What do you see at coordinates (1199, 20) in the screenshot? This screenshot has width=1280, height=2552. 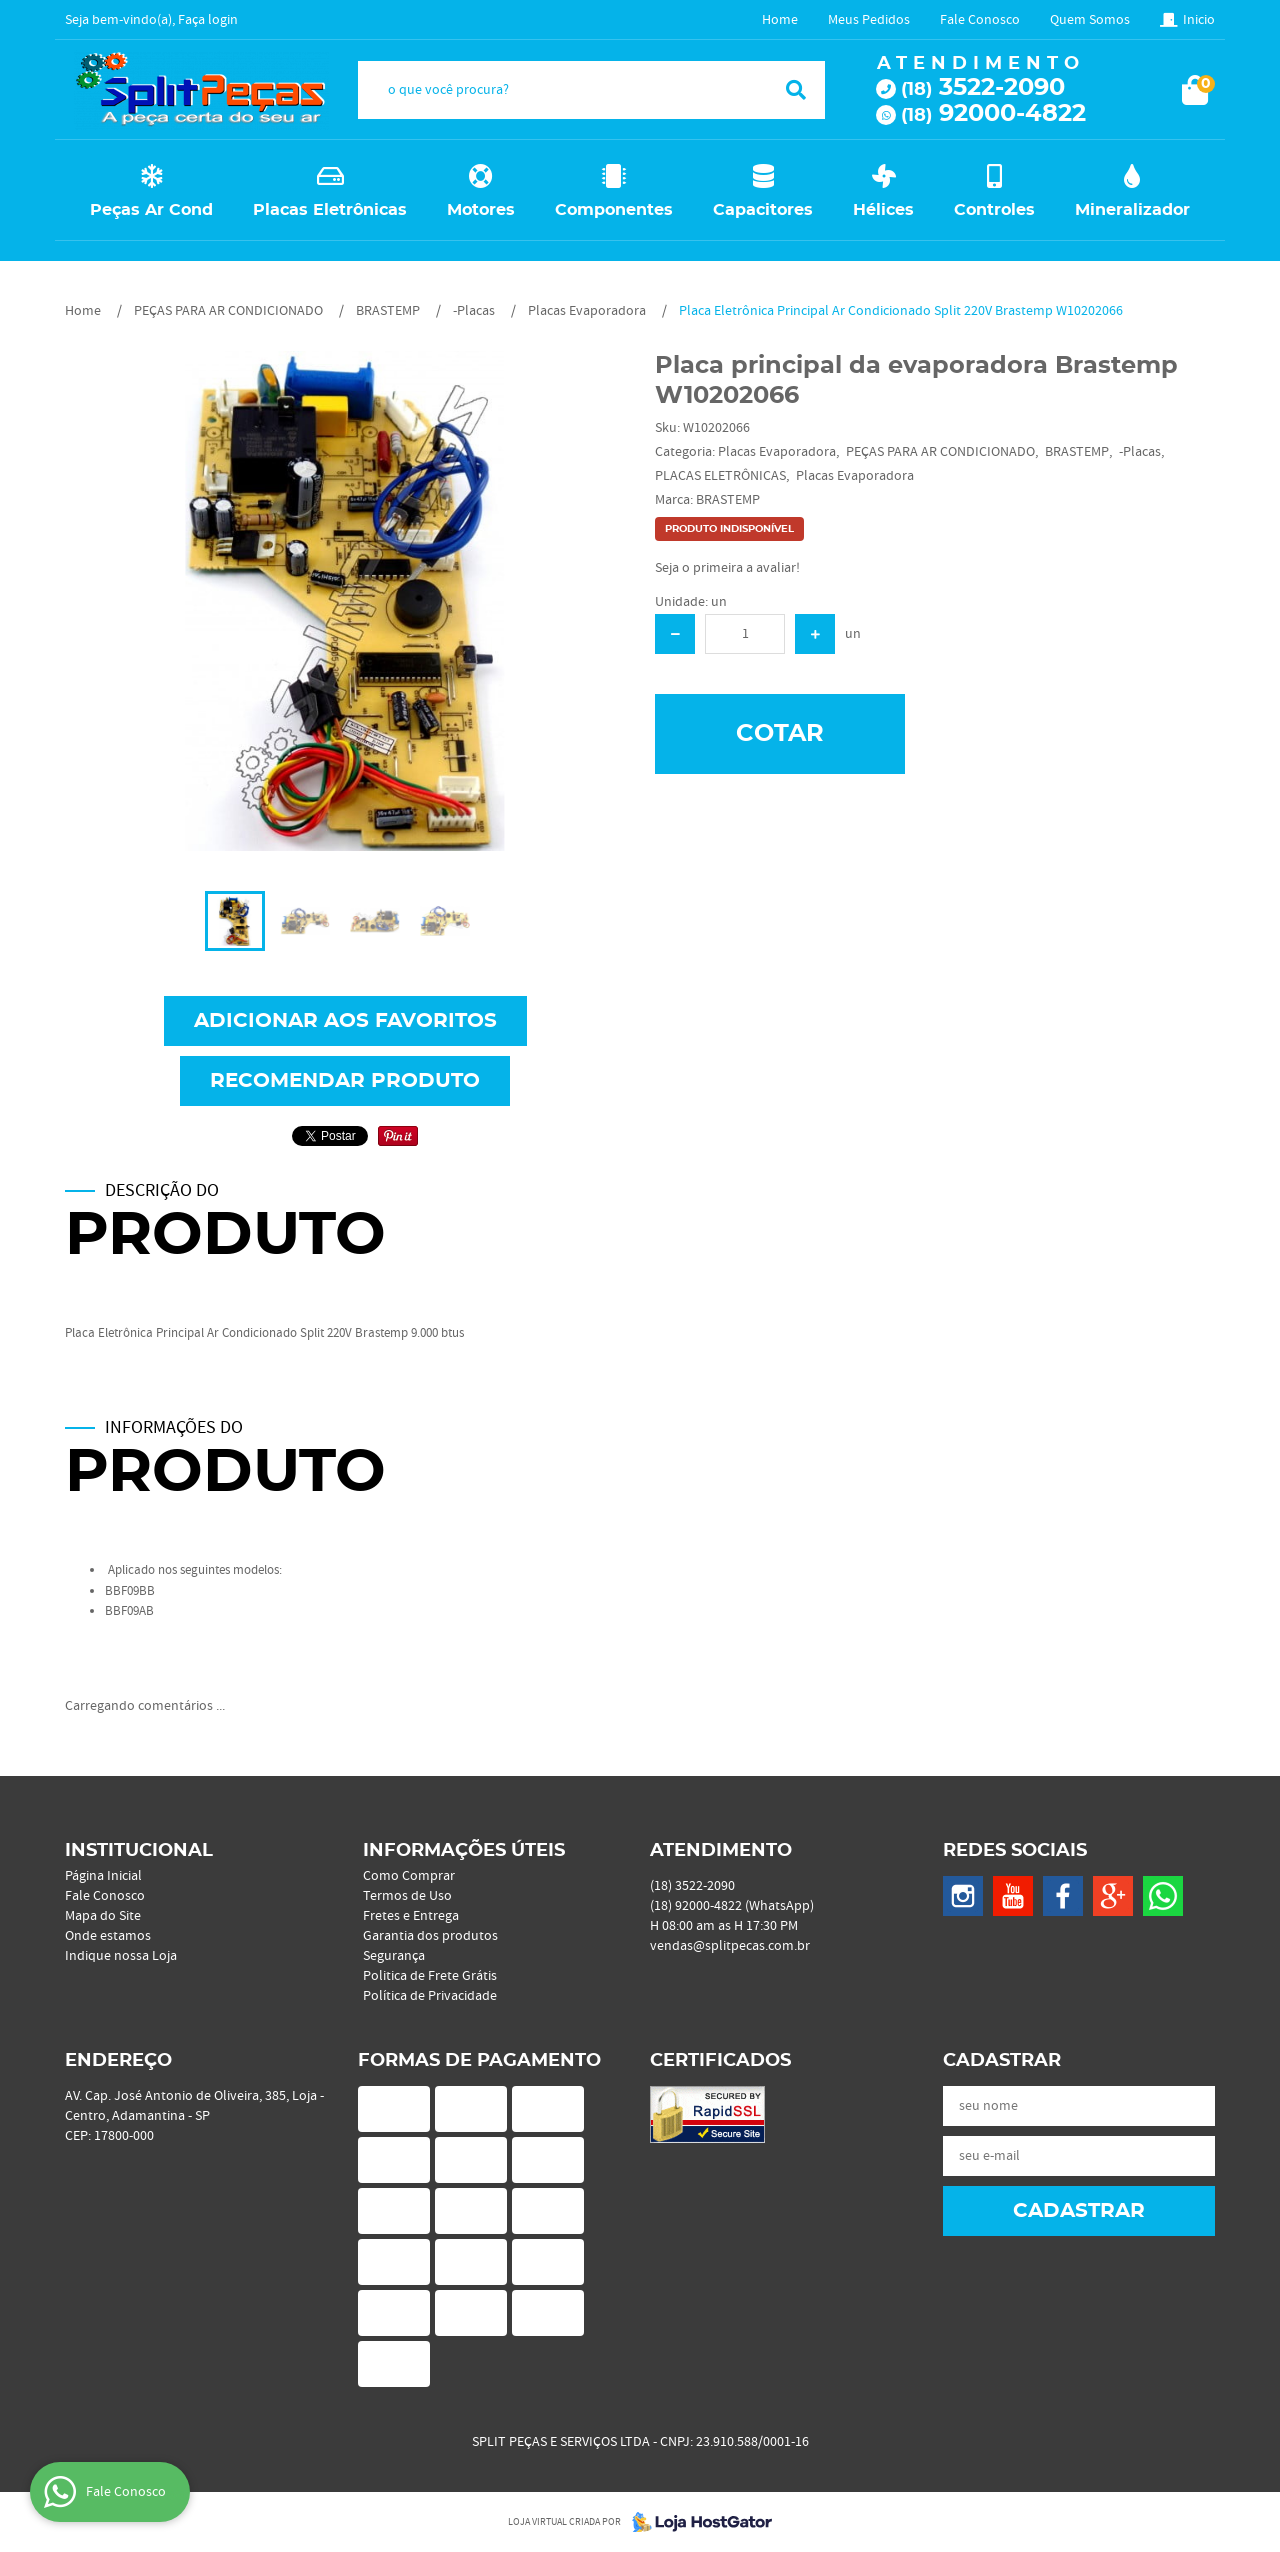 I see `Inicio` at bounding box center [1199, 20].